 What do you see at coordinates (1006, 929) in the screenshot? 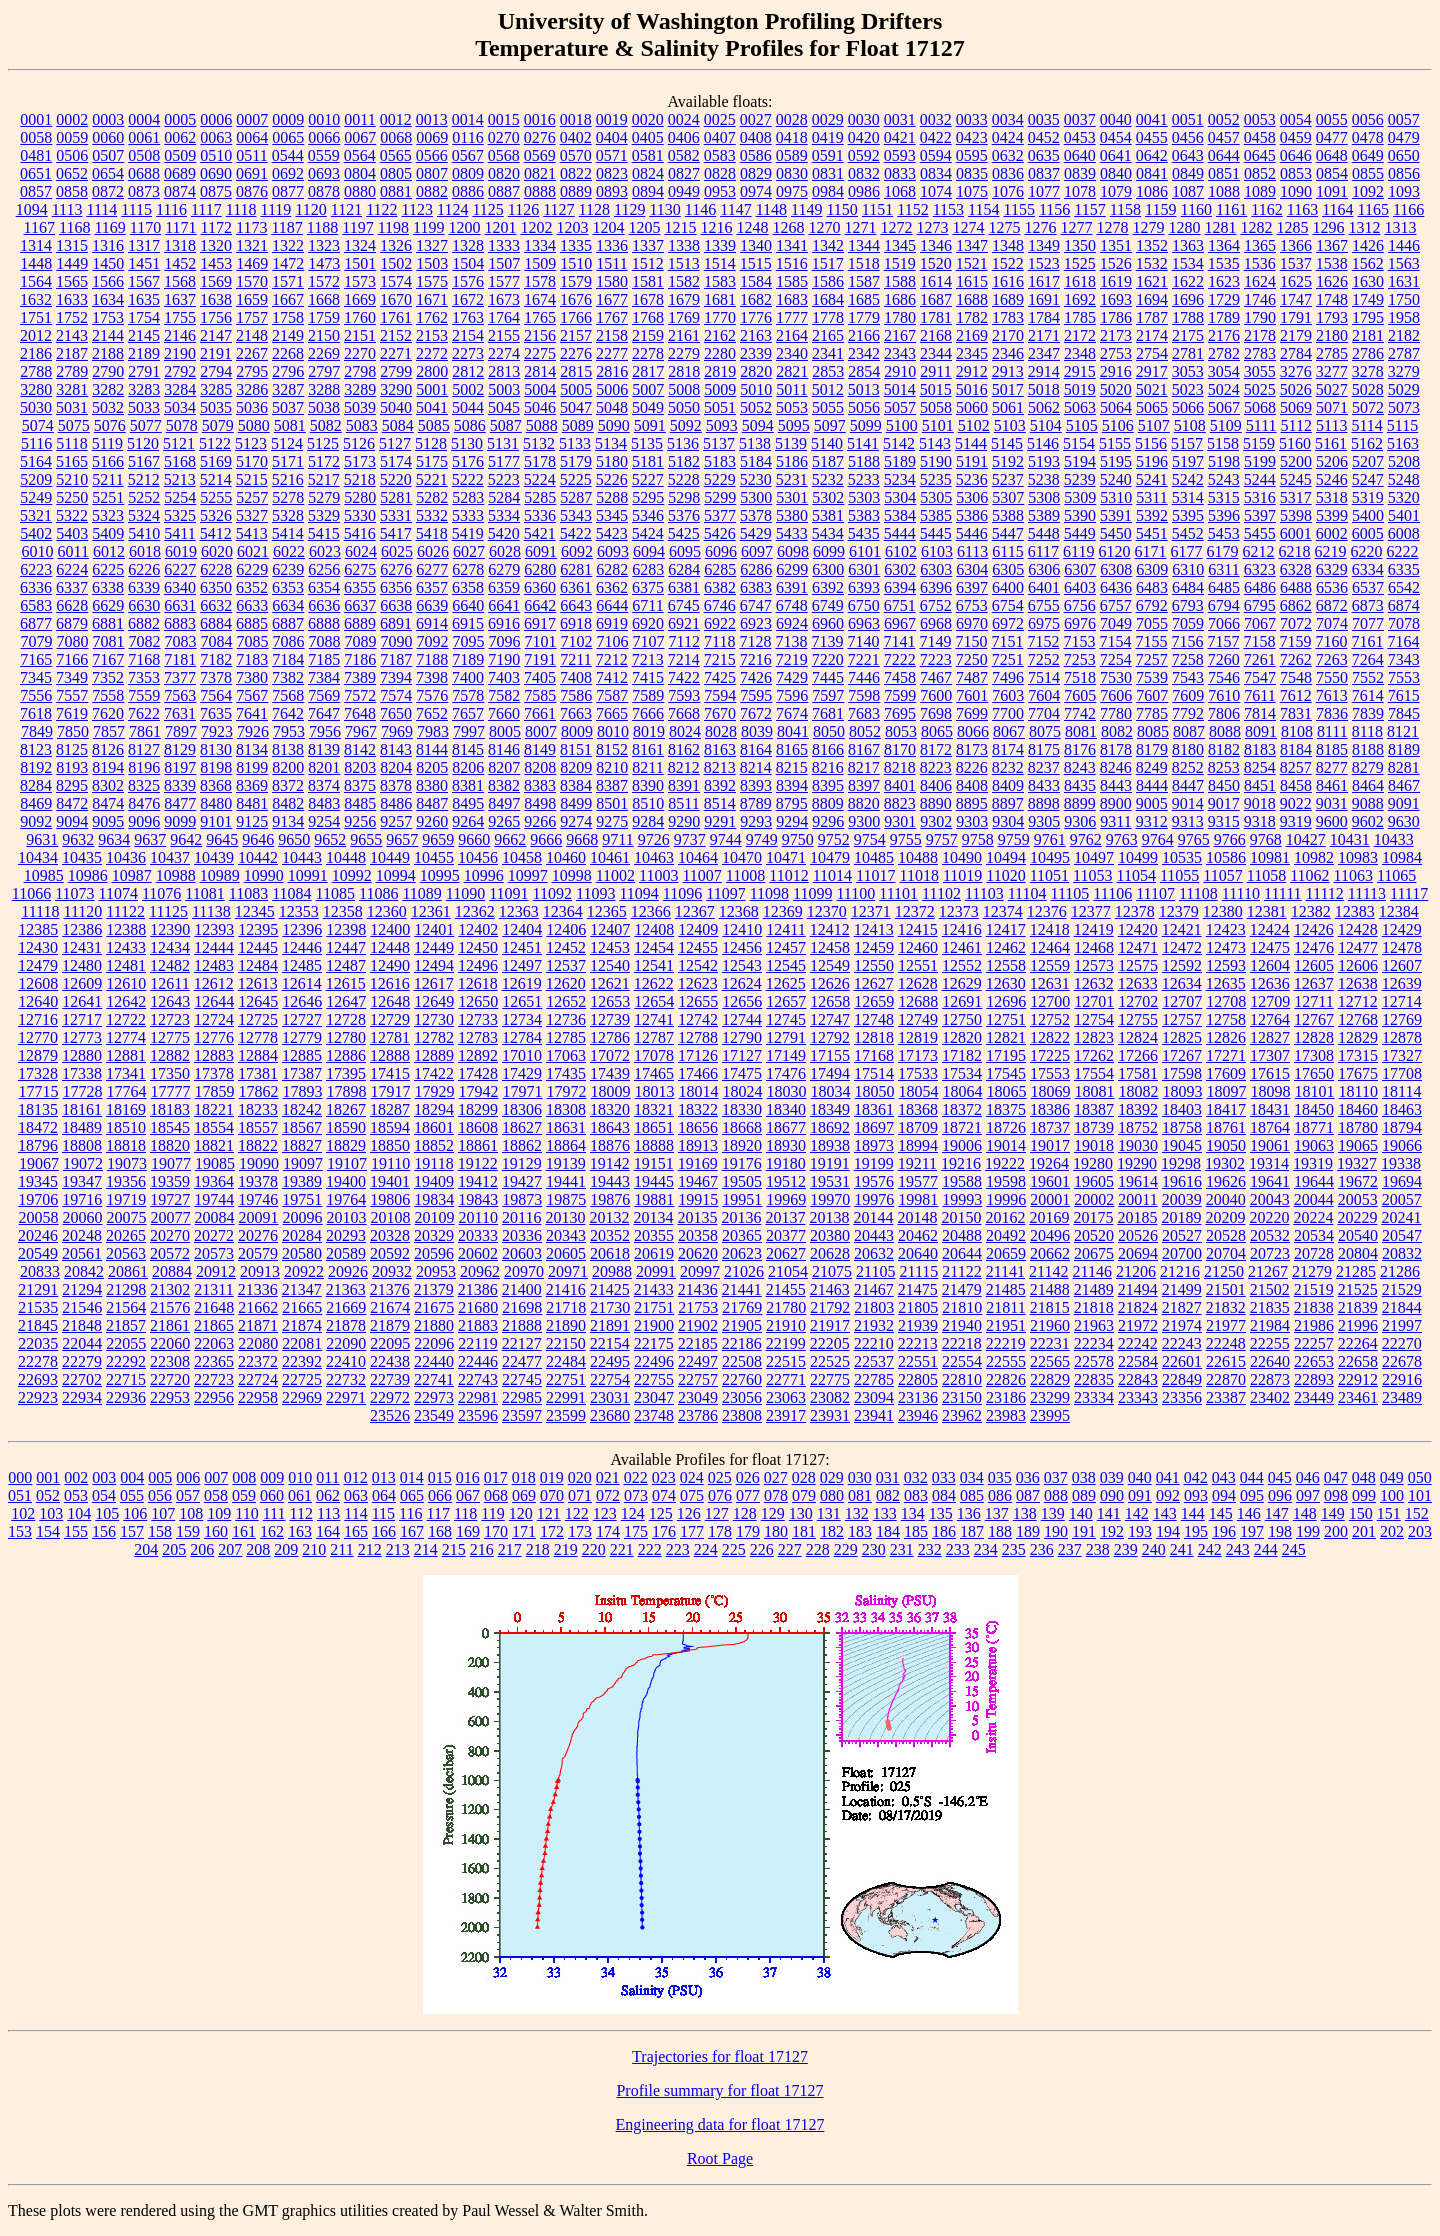
I see `12417` at bounding box center [1006, 929].